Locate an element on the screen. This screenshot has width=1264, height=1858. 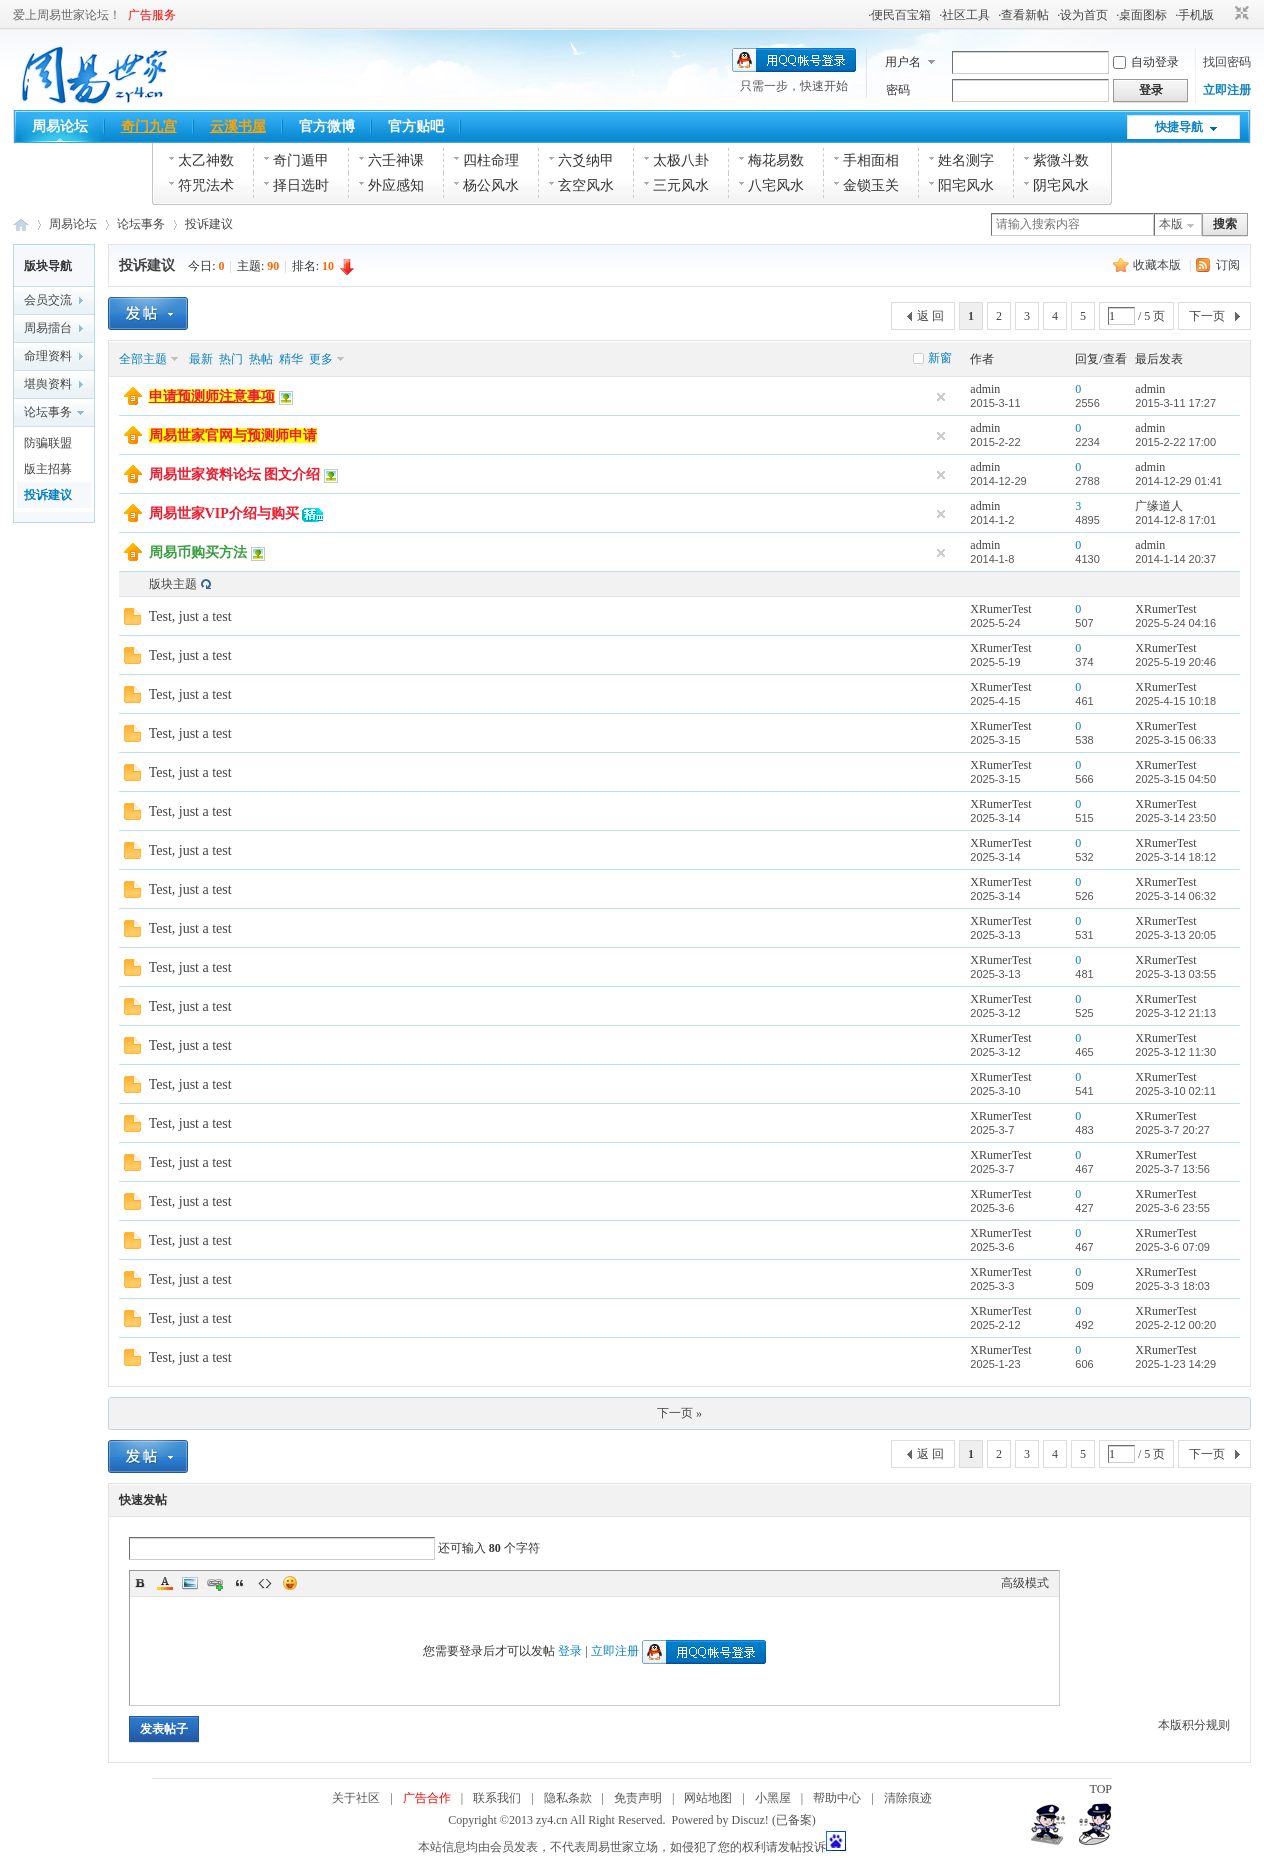
姓名测字 is located at coordinates (966, 160).